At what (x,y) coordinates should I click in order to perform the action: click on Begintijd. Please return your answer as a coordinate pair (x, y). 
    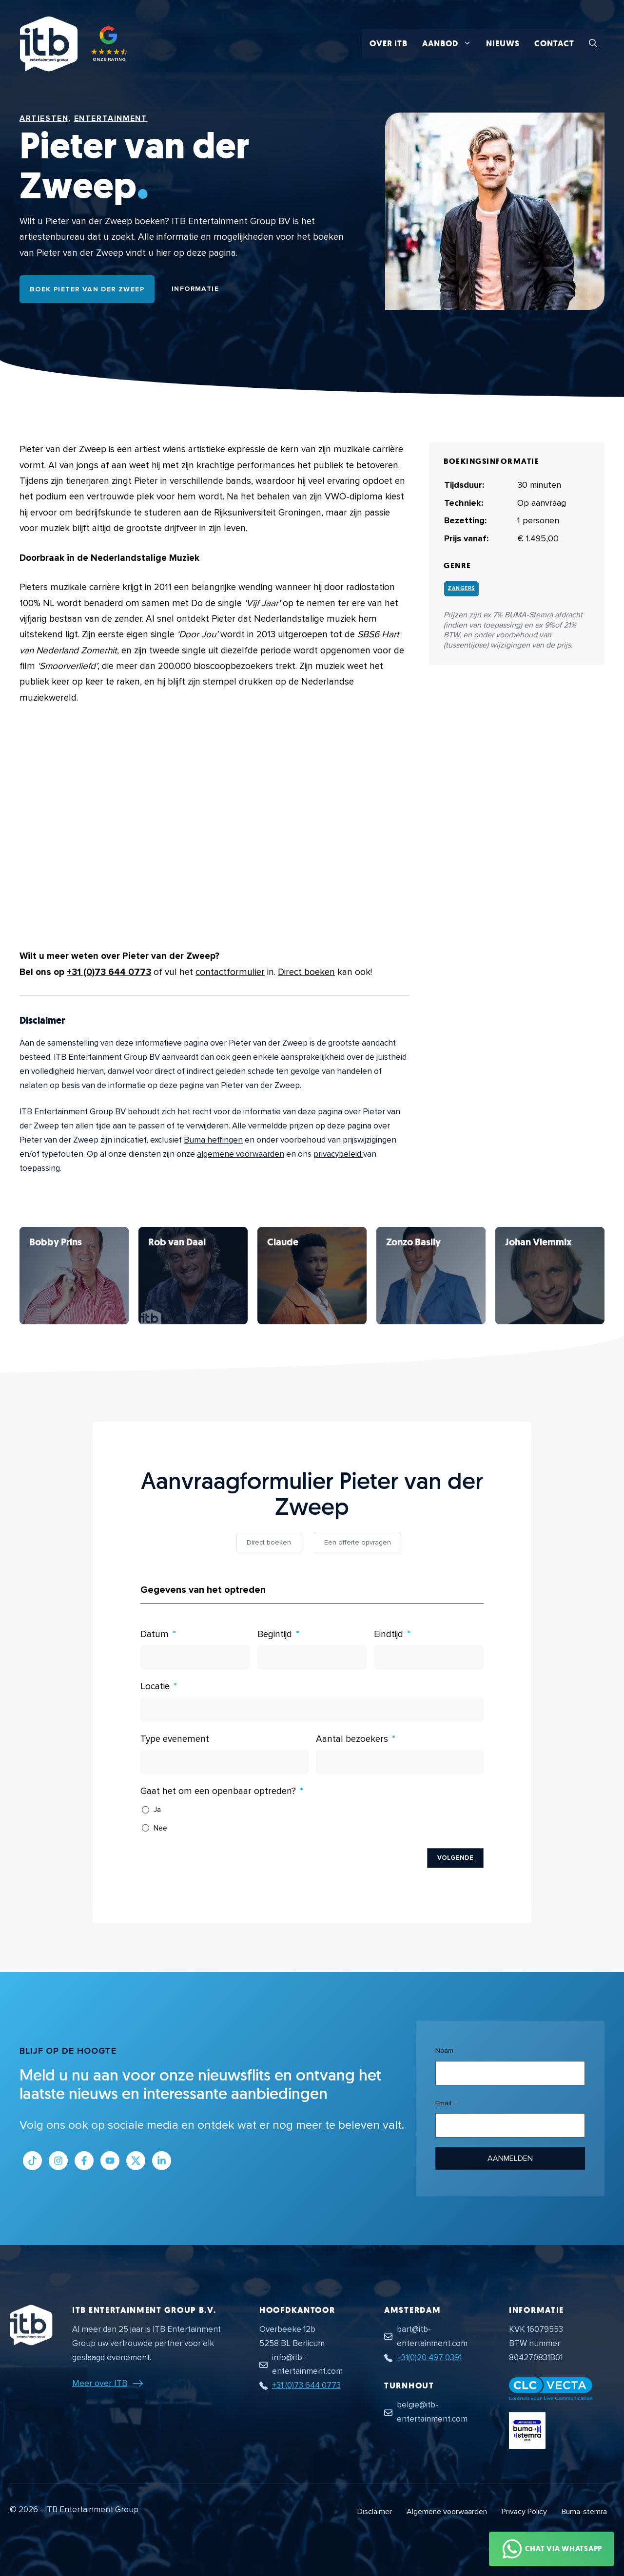
    Looking at the image, I should click on (274, 1634).